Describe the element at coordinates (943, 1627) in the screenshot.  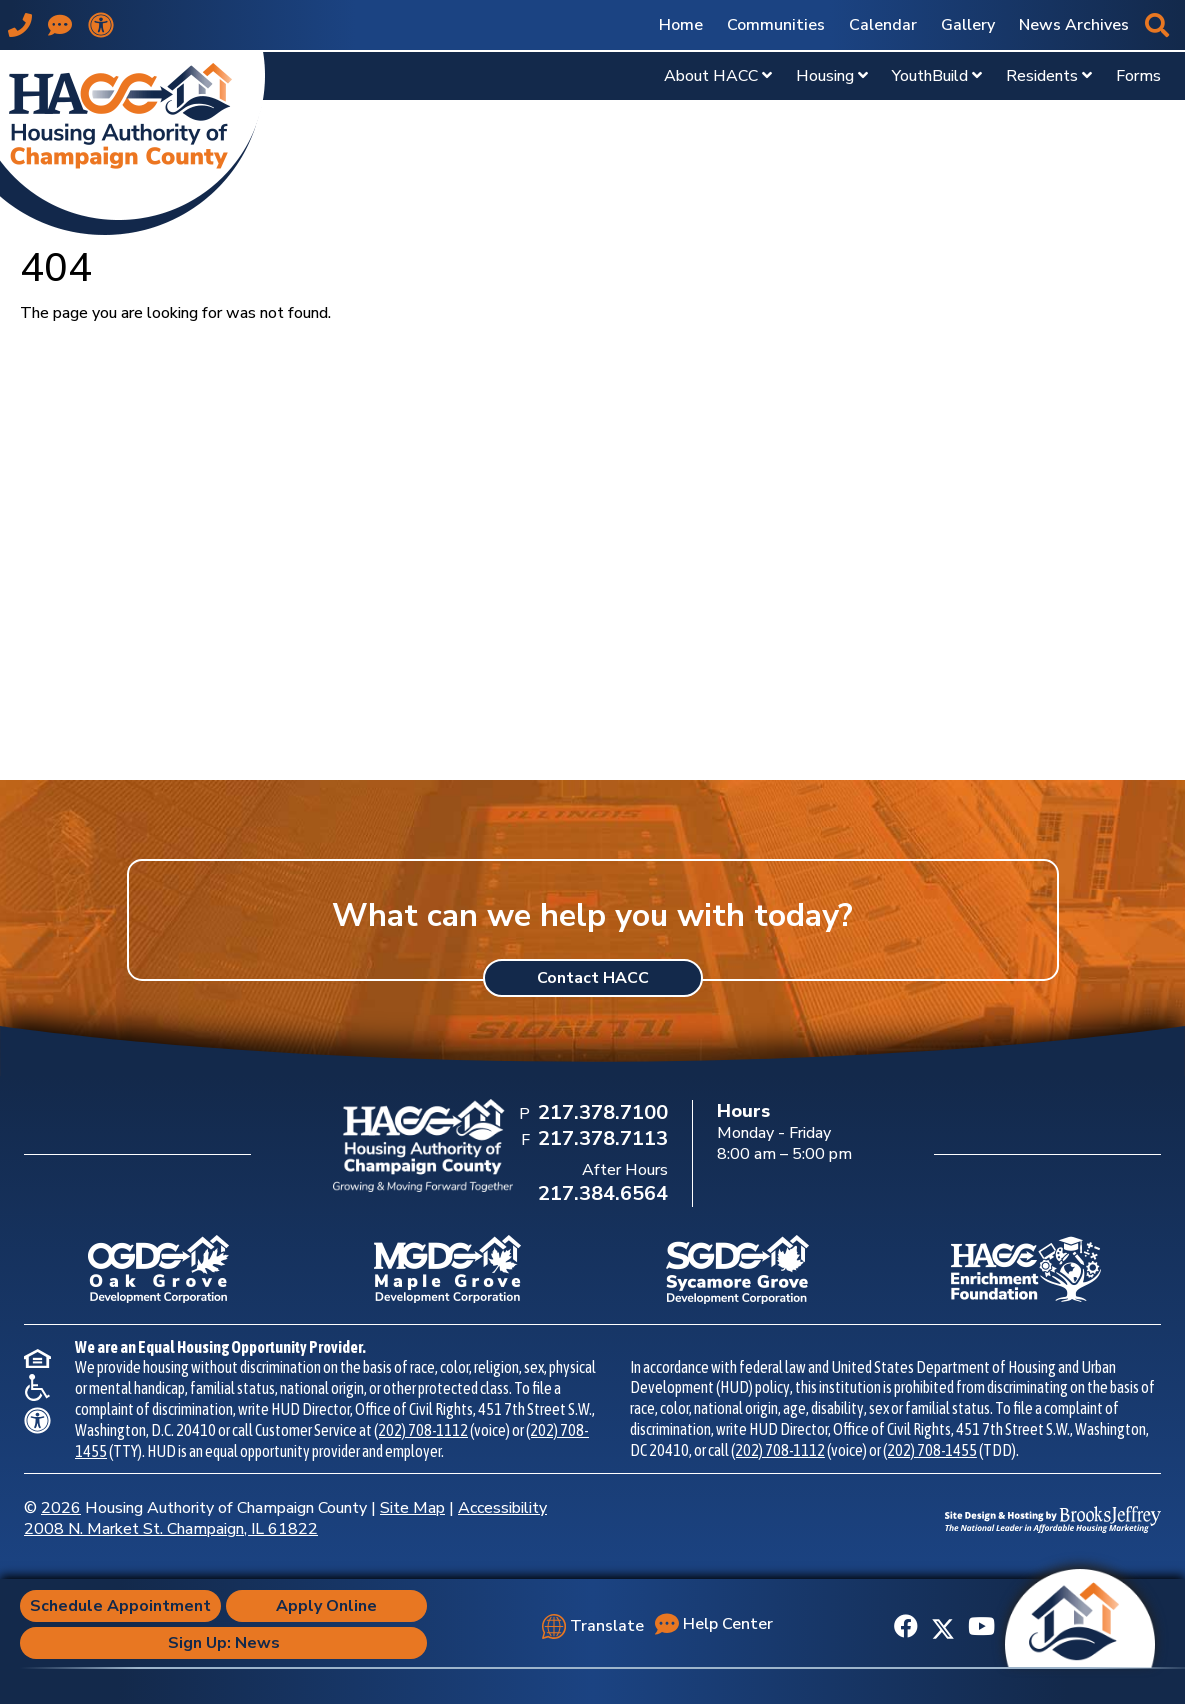
I see `[Follow us on X]` at that location.